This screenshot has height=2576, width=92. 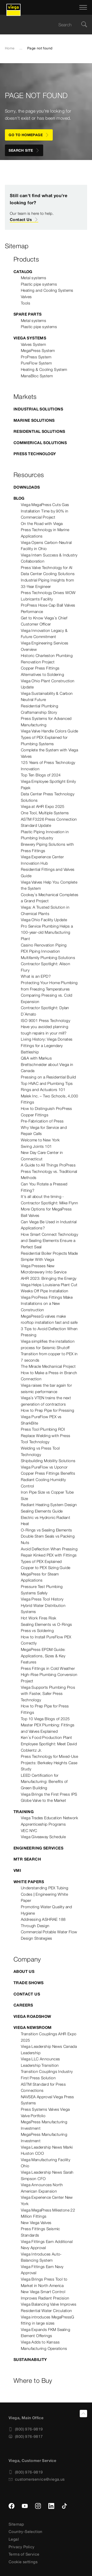 I want to click on Apprenticeship Programs, so click(x=43, y=1824).